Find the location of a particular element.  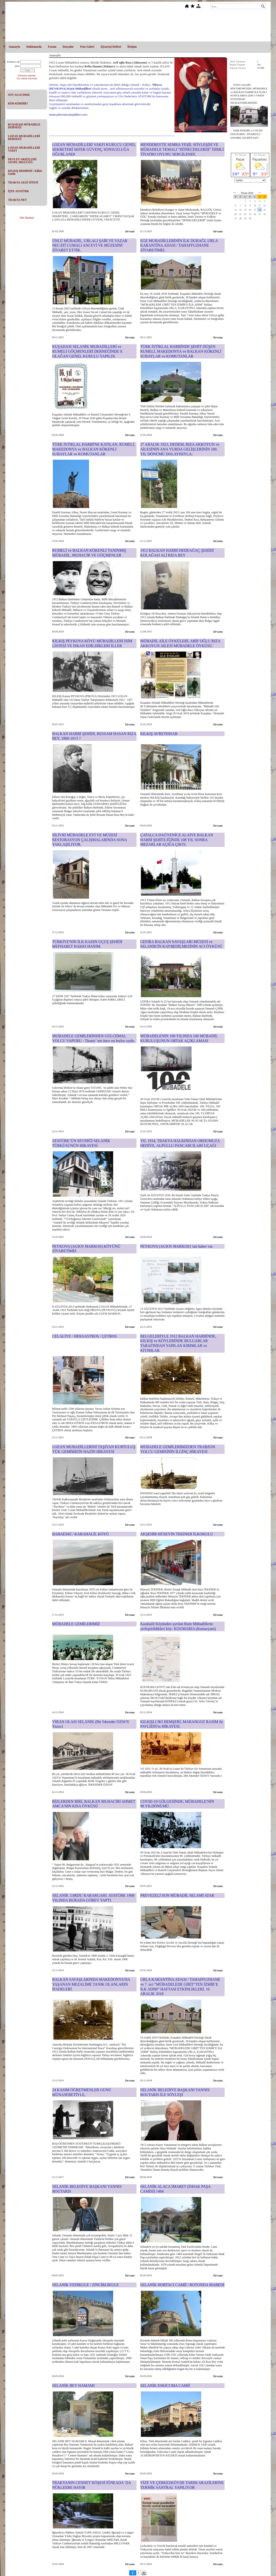

SİLİVRİ MÜBADELE EVİ VE MÜZESİ RESTORASYON ÇALIŞMALARINDA SONA YAKLAŞILIYOR. is located at coordinates (89, 839).